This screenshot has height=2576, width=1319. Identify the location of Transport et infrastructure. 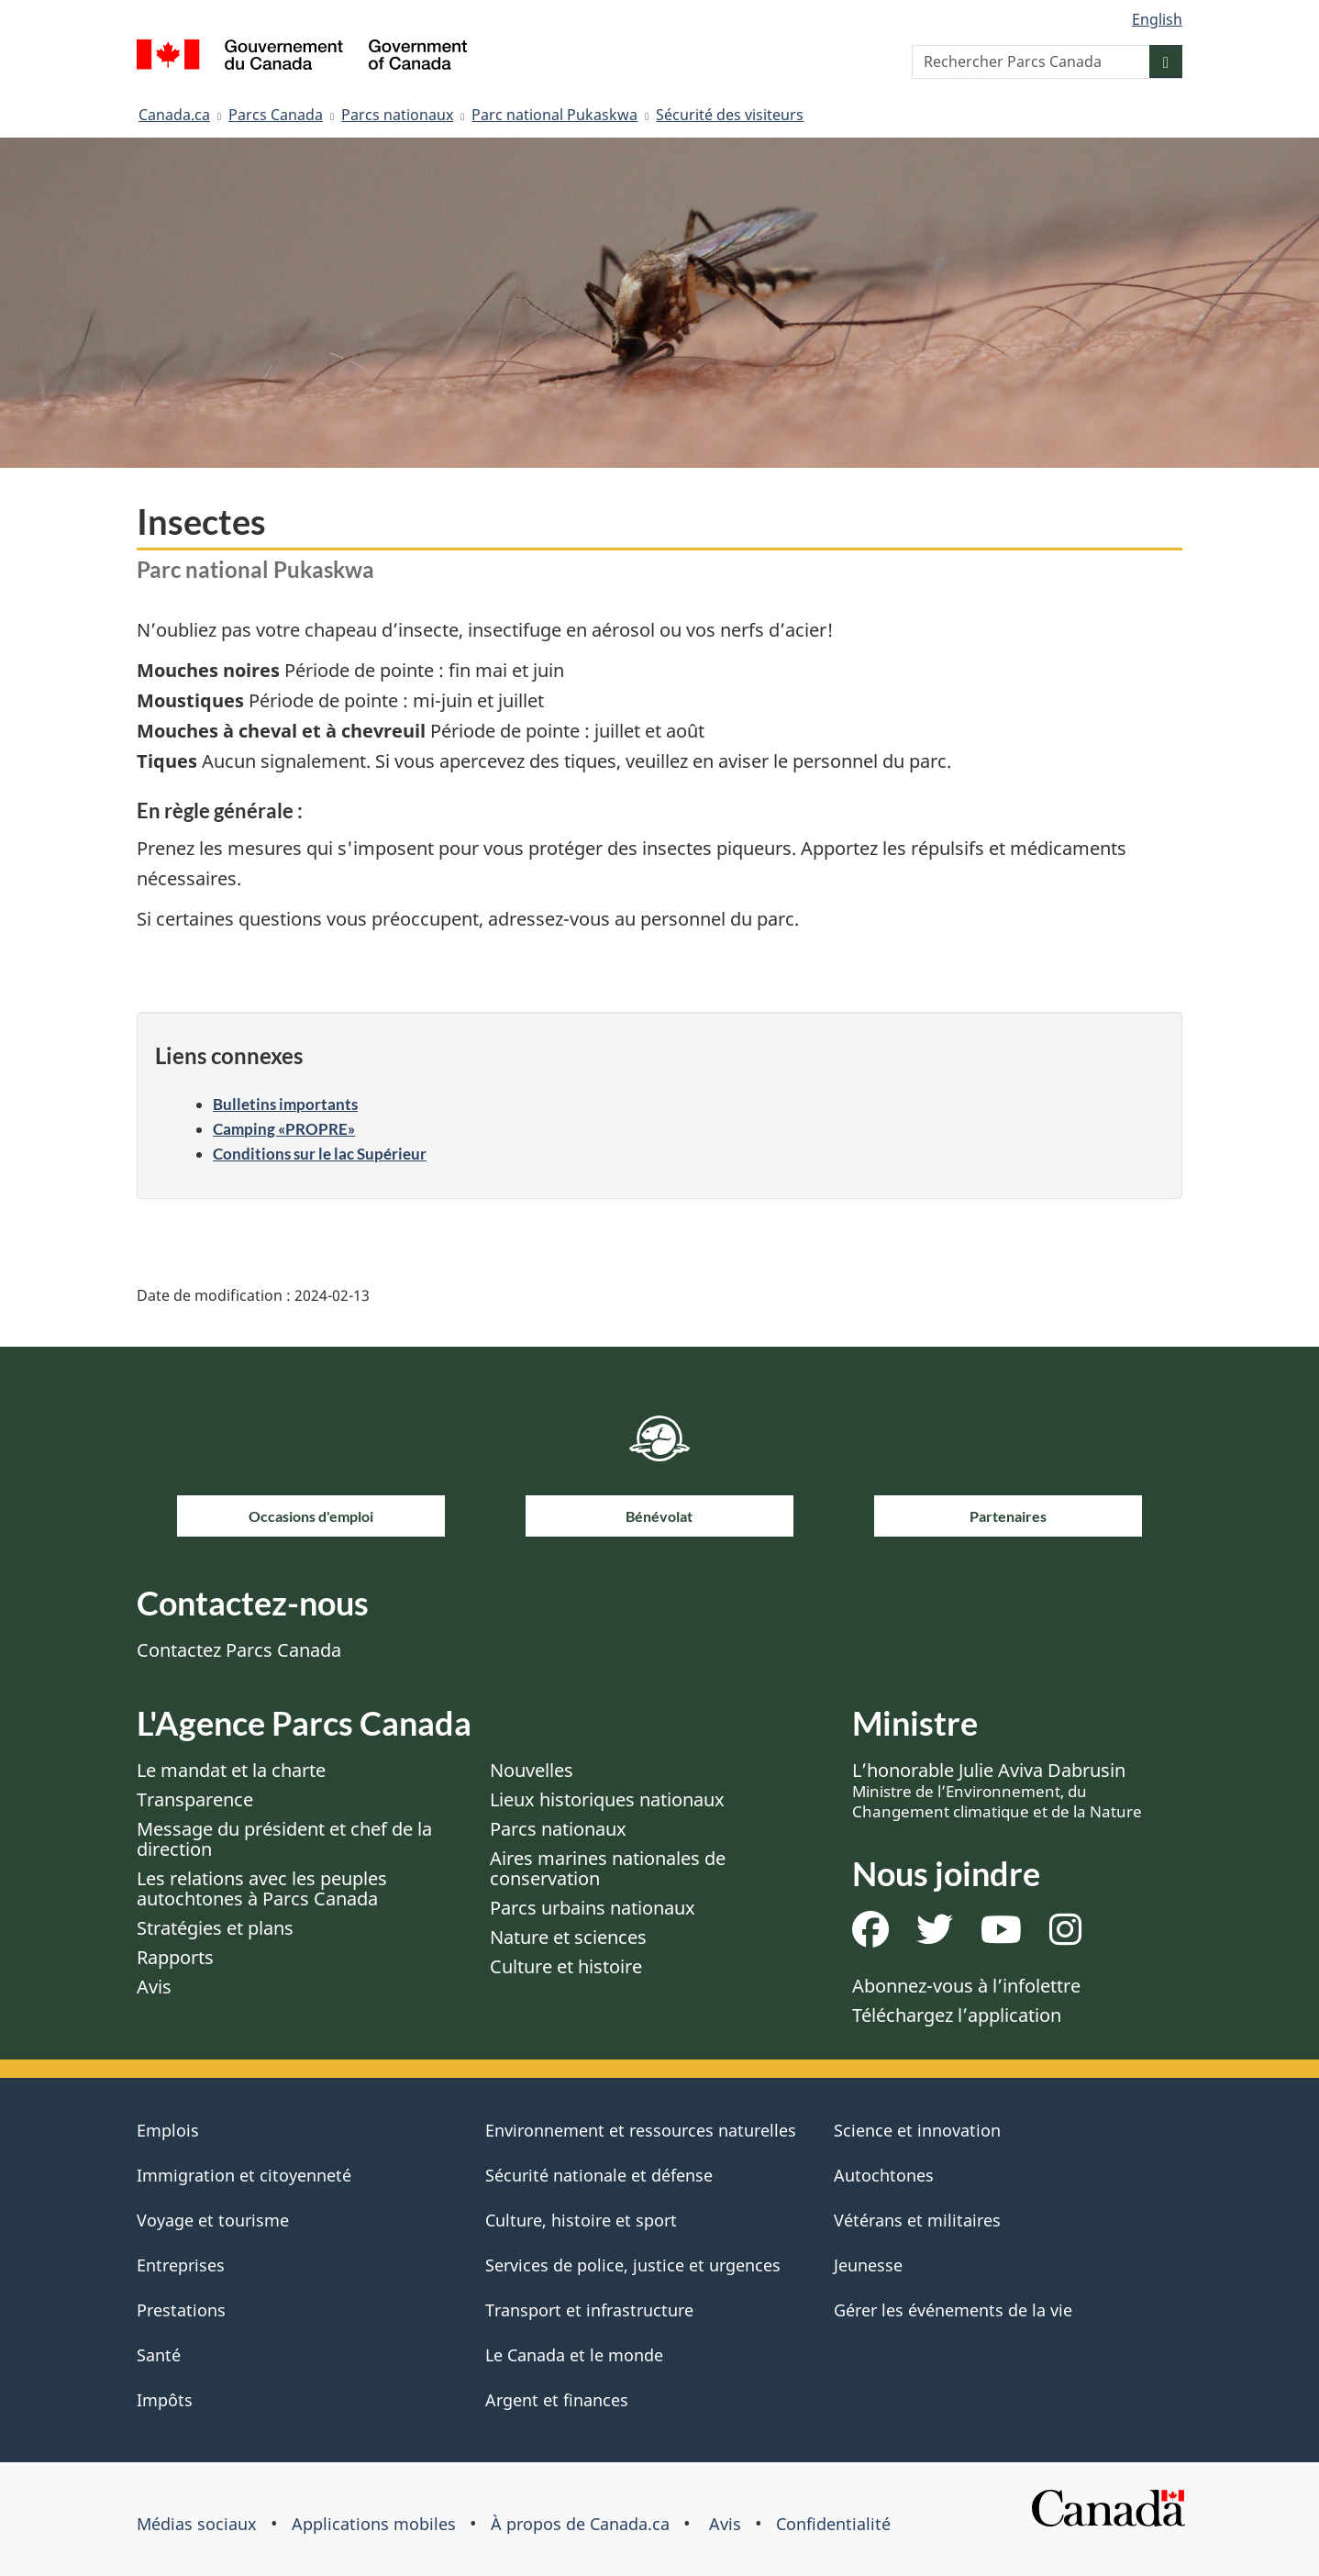
(589, 2310).